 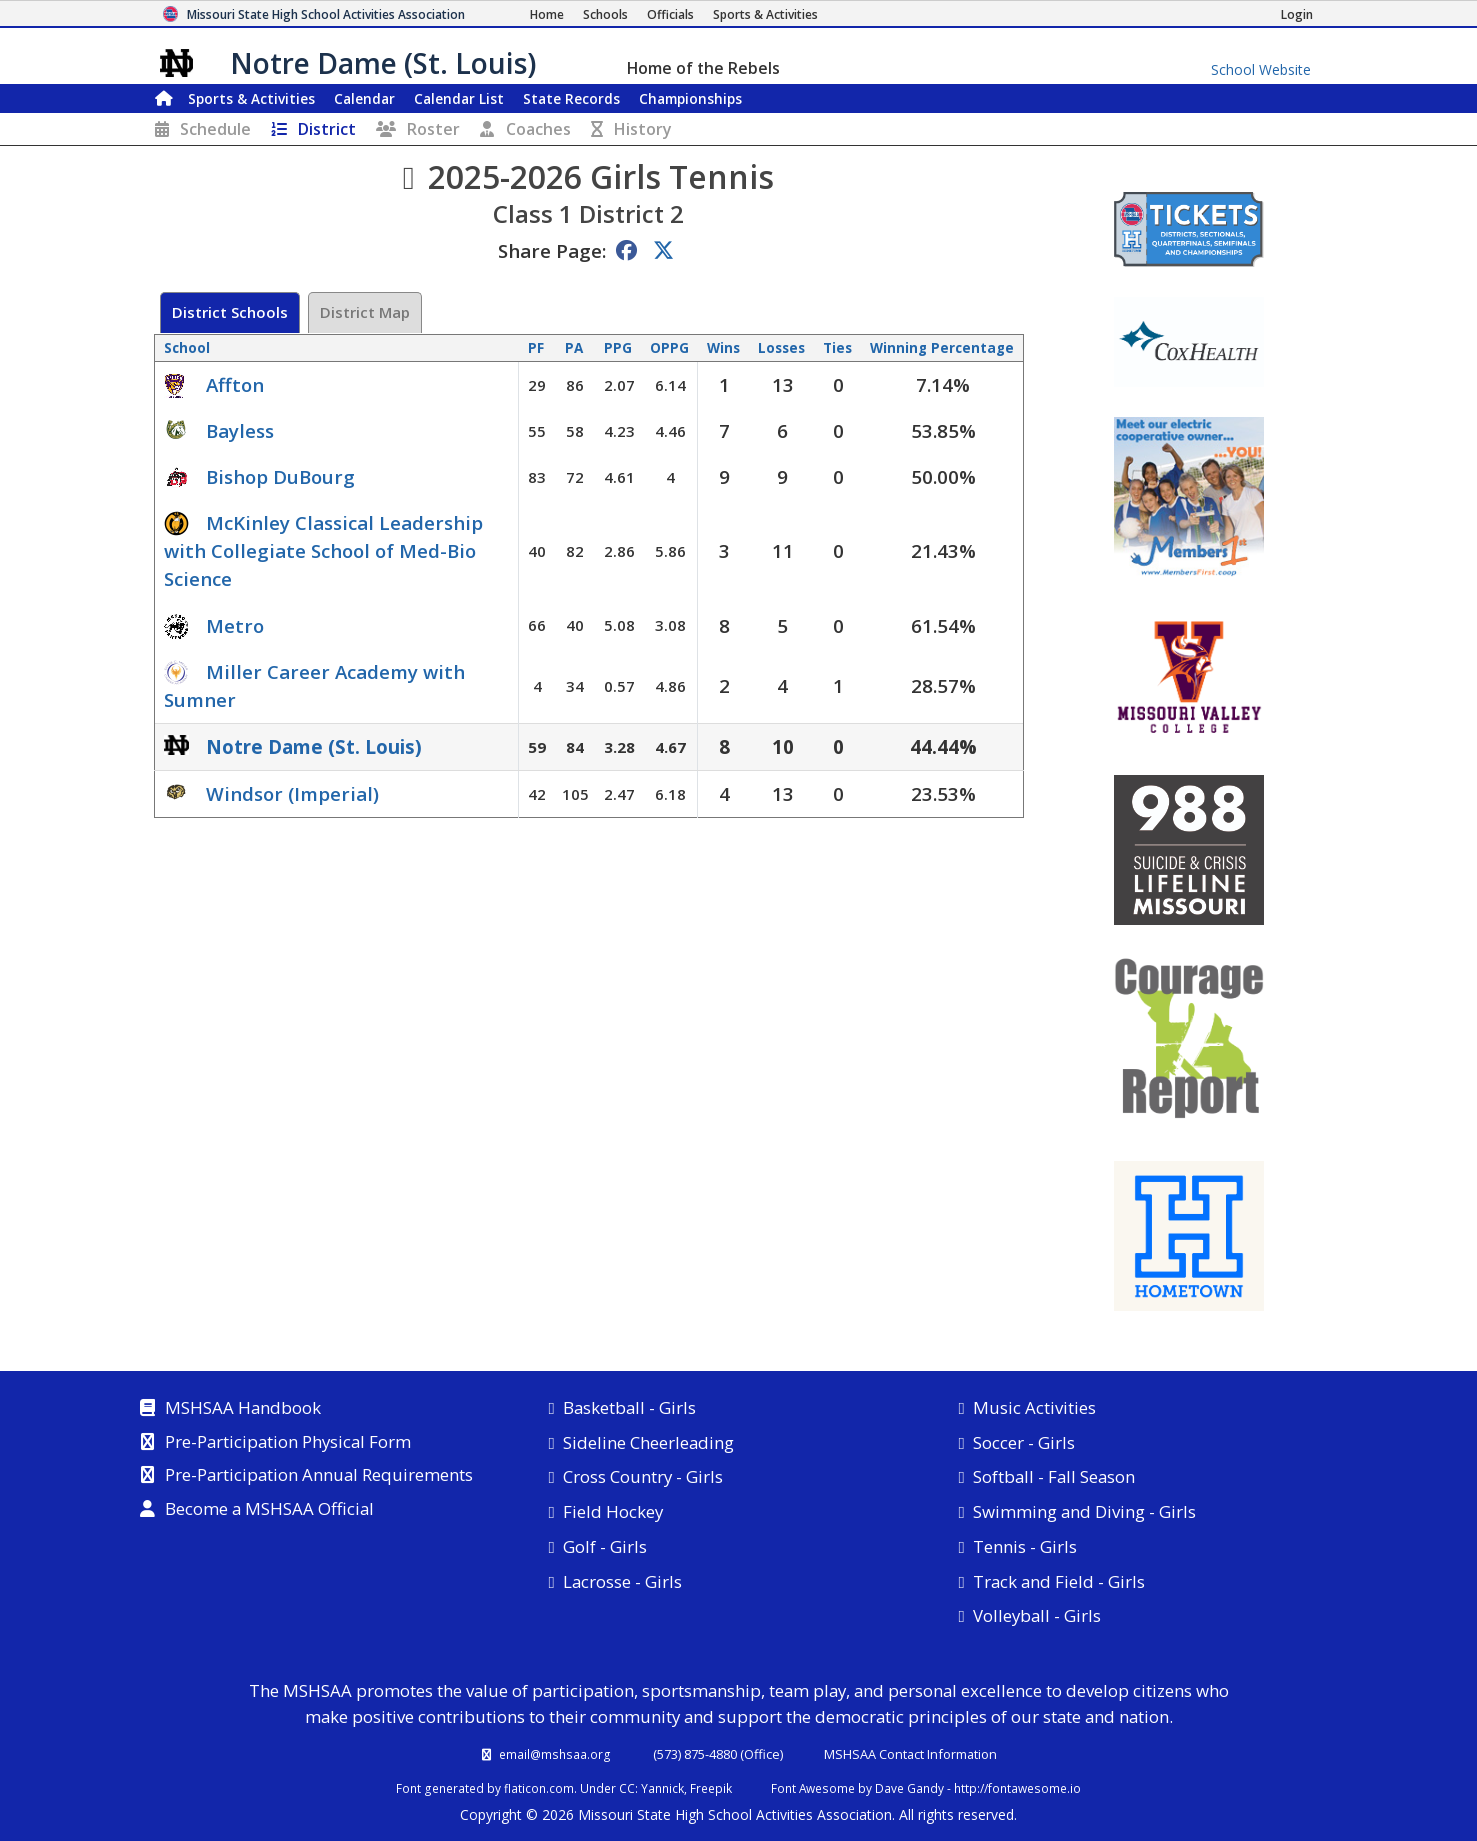 I want to click on Winning Percentage, so click(x=942, y=348).